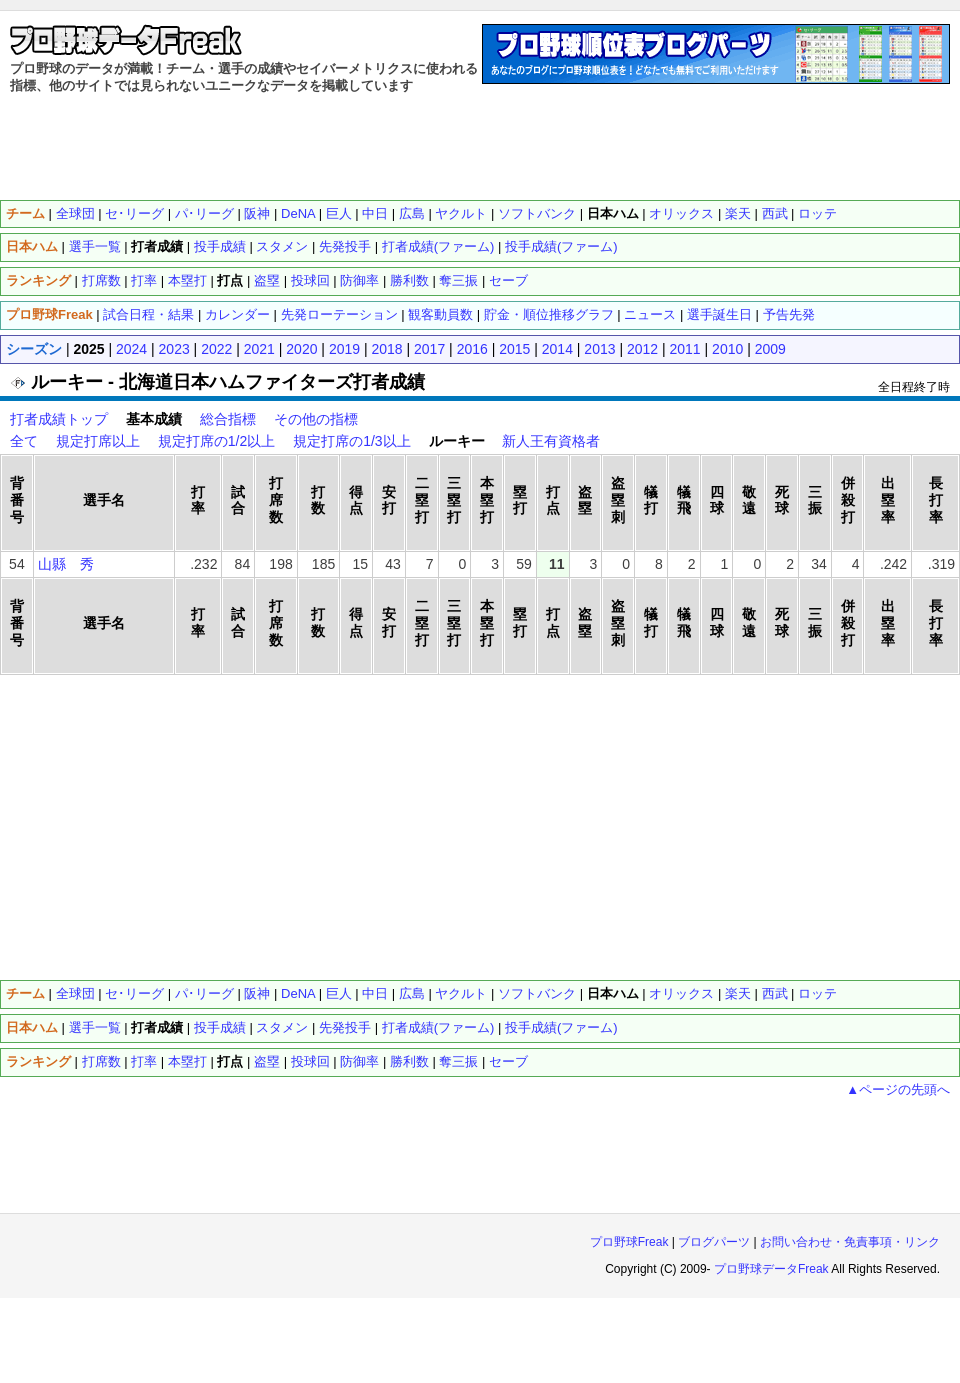 Image resolution: width=960 pixels, height=1383 pixels. I want to click on 西武, so click(775, 993).